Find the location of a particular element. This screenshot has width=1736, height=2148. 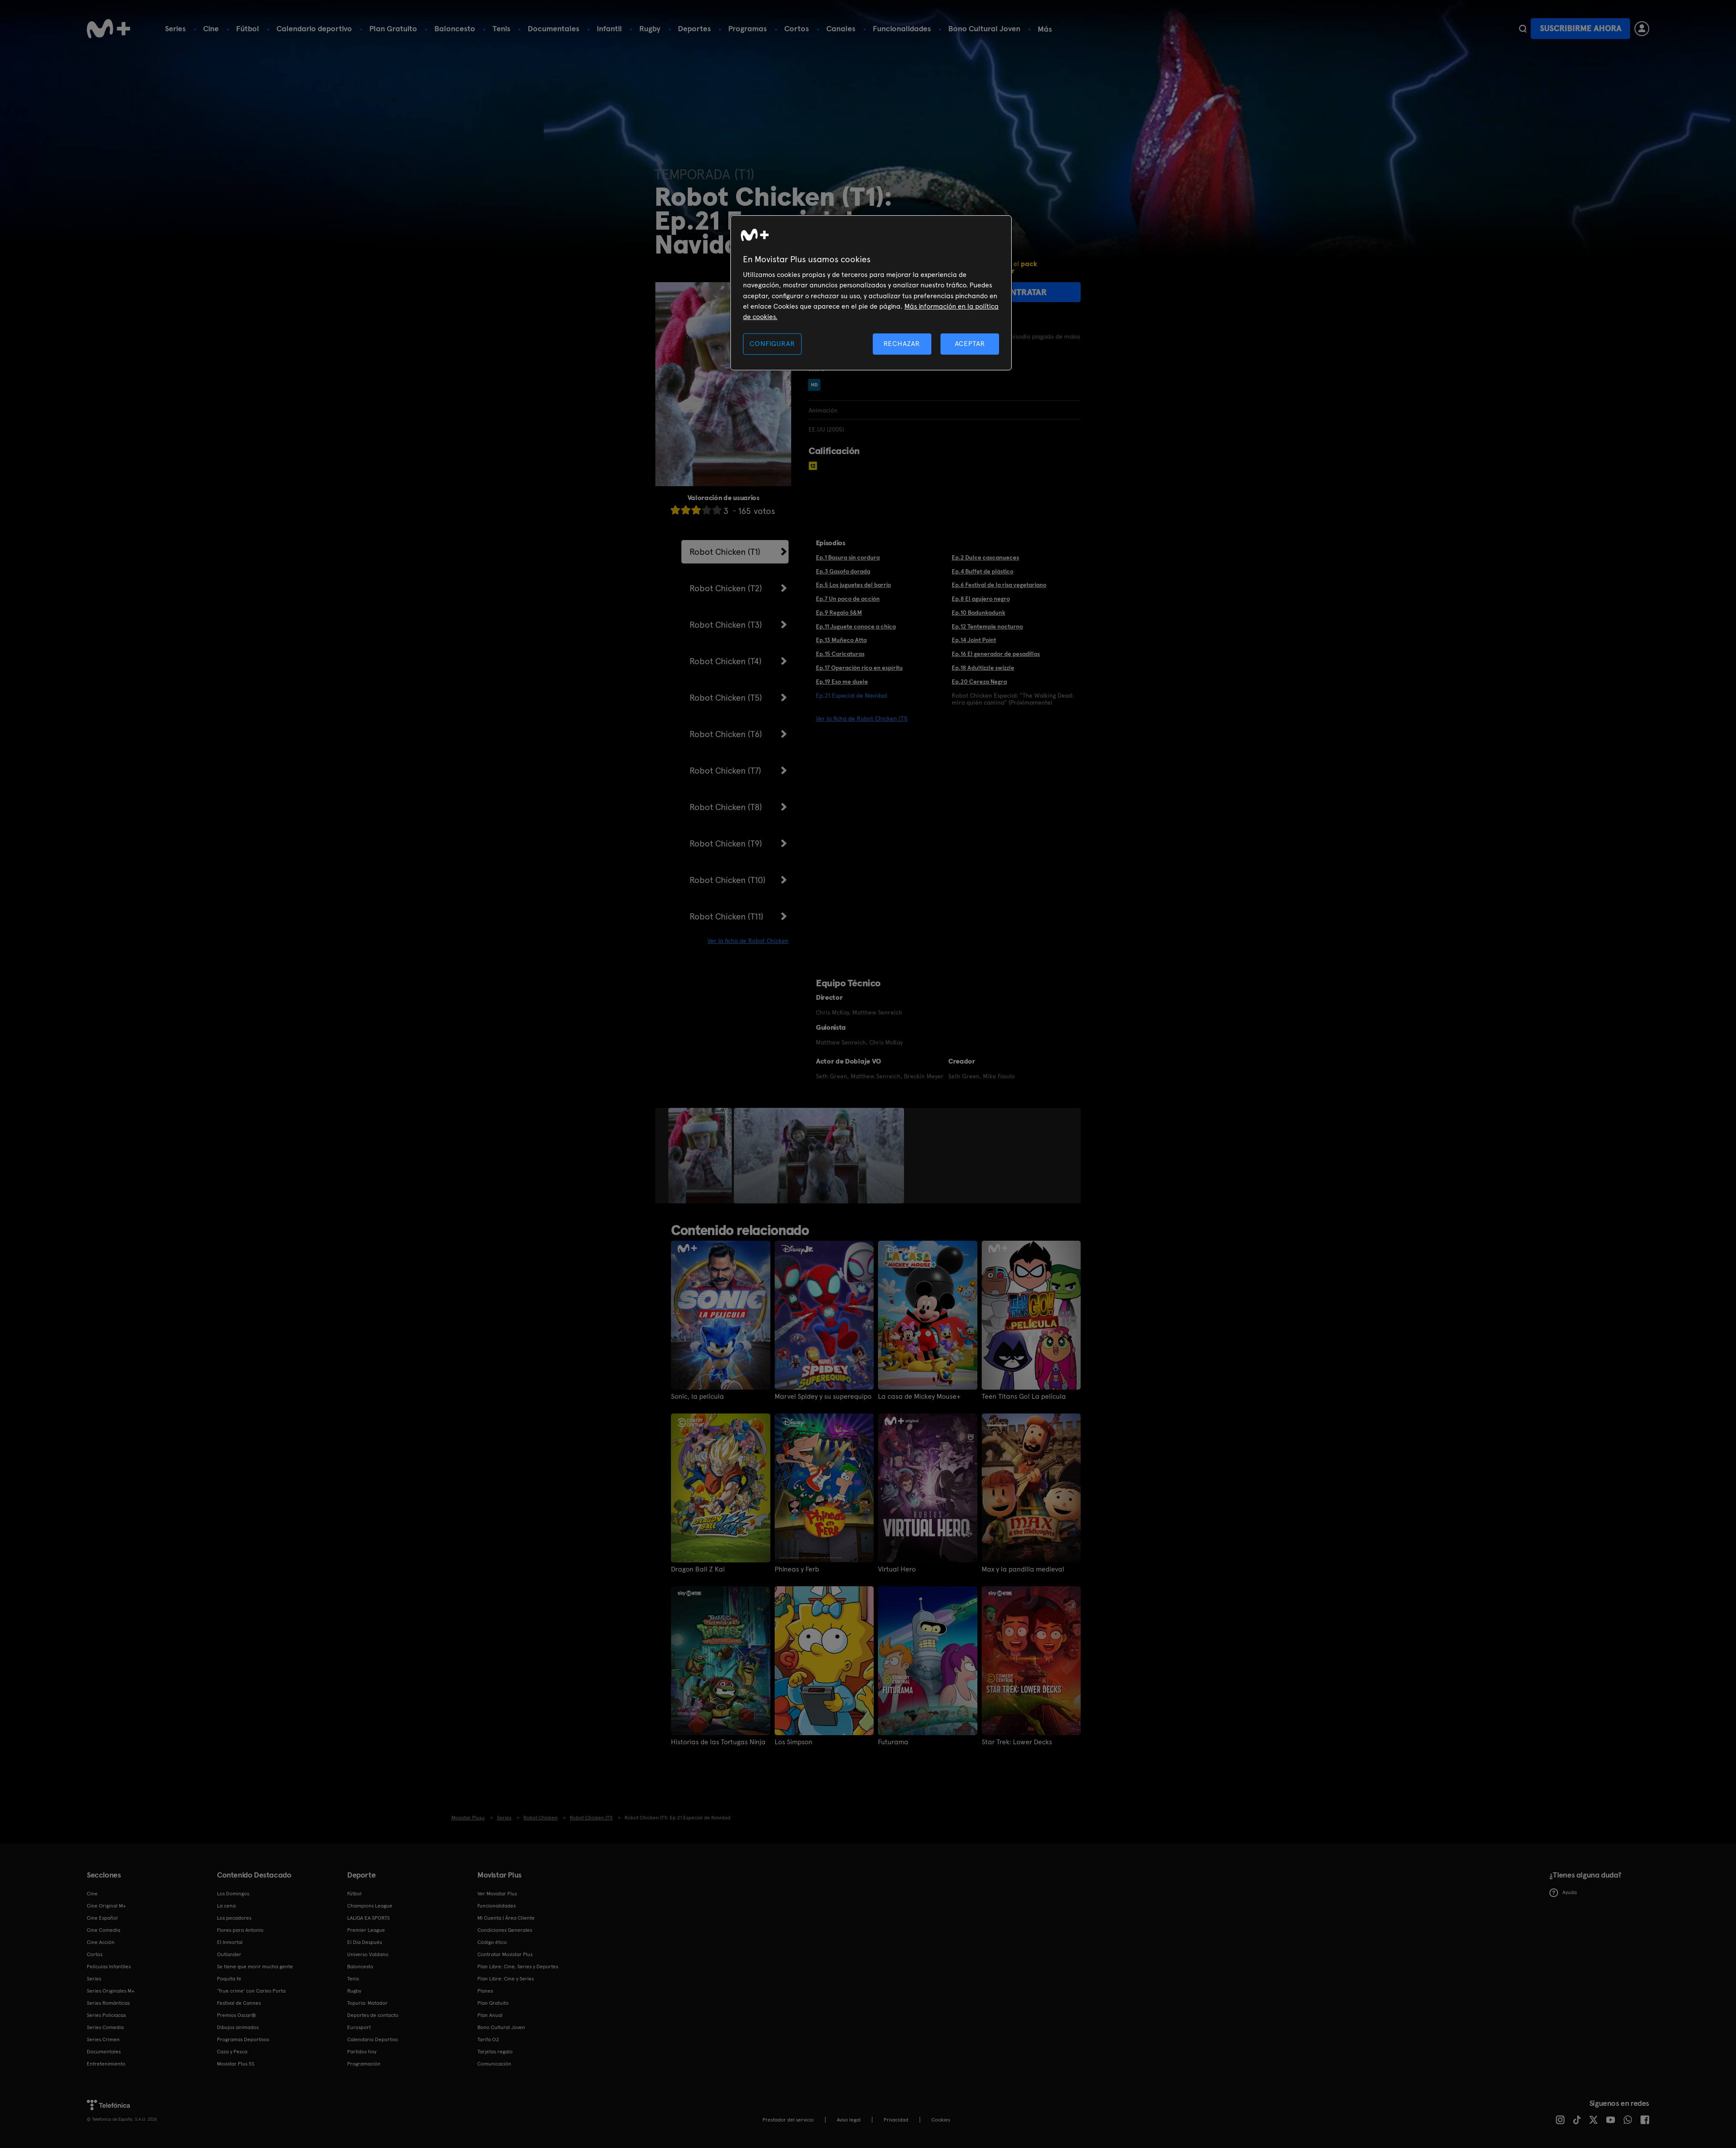

Universo Valdano is located at coordinates (367, 1954).